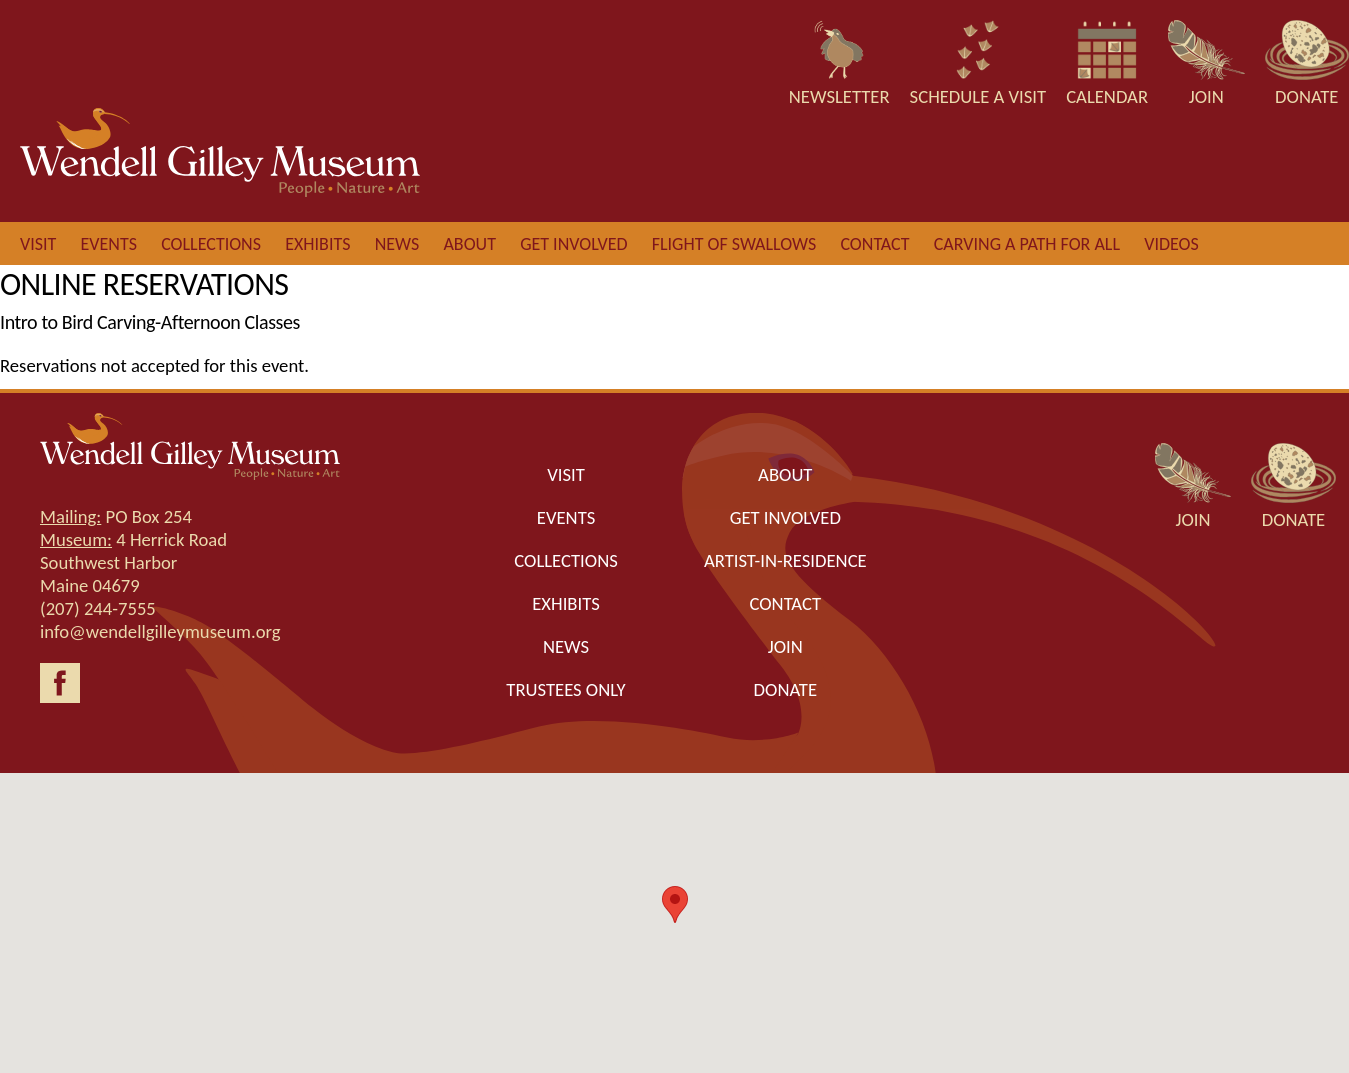  Describe the element at coordinates (98, 608) in the screenshot. I see `(207) 244-7555` at that location.